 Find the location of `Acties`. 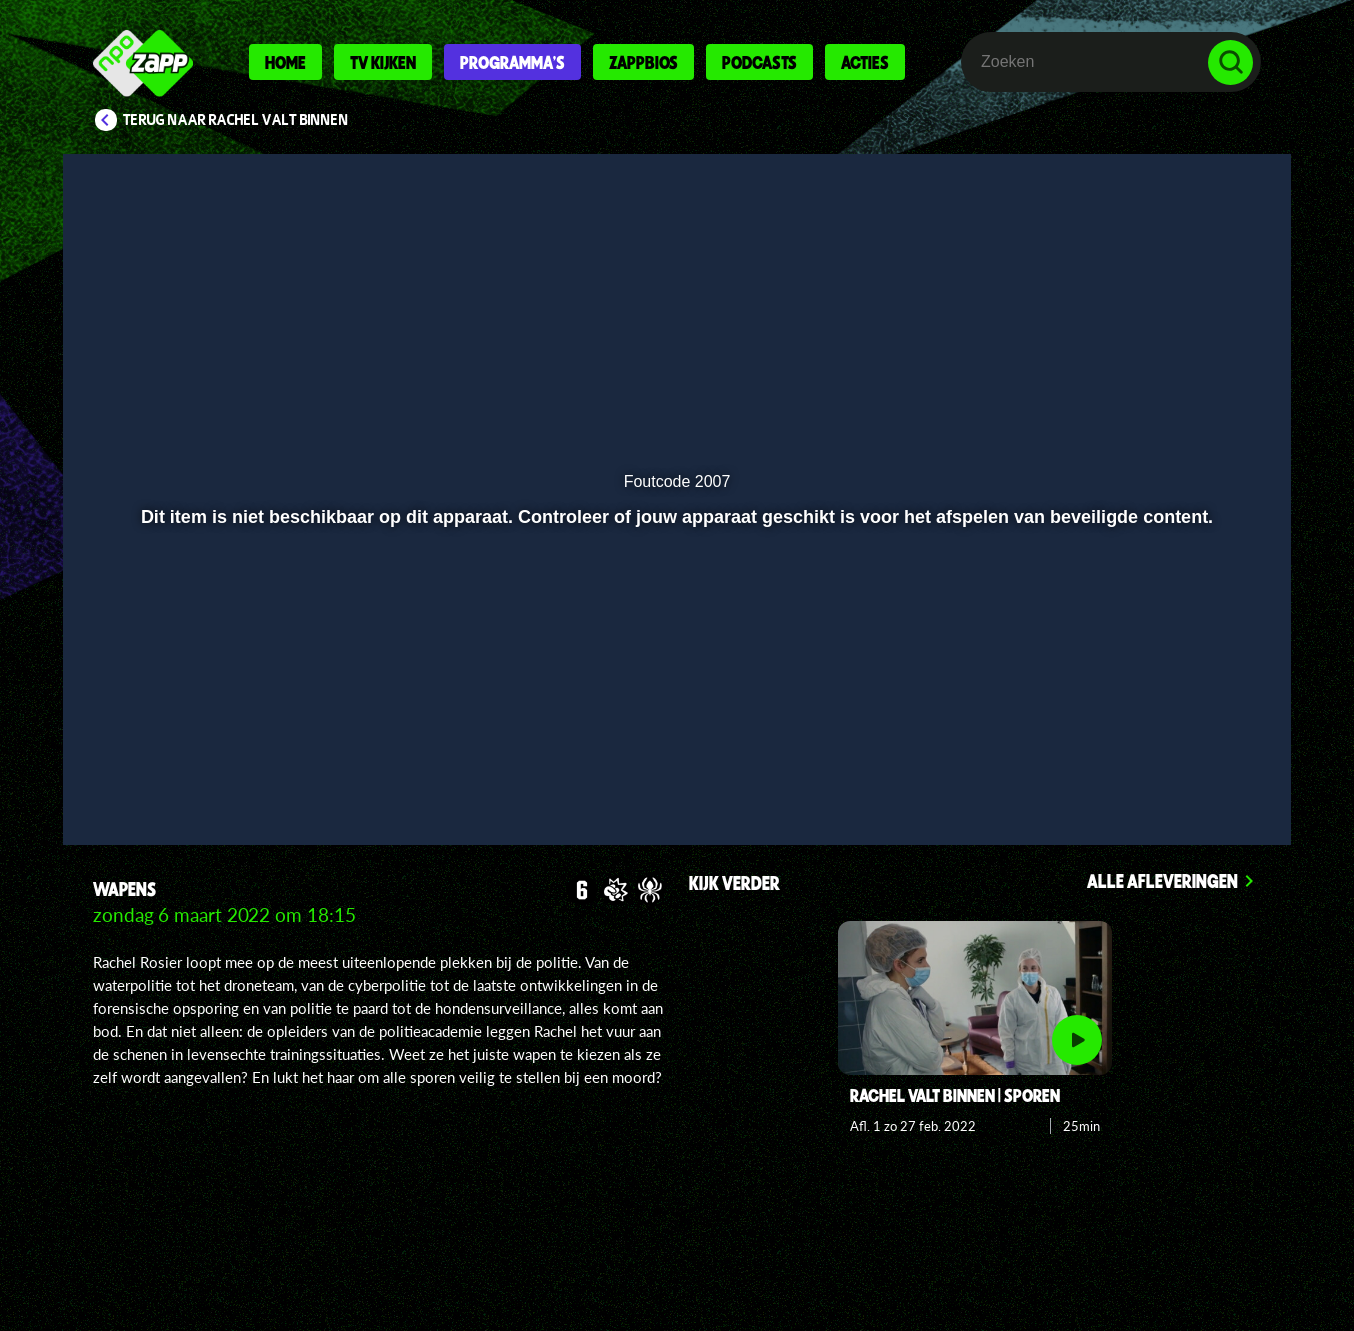

Acties is located at coordinates (865, 62).